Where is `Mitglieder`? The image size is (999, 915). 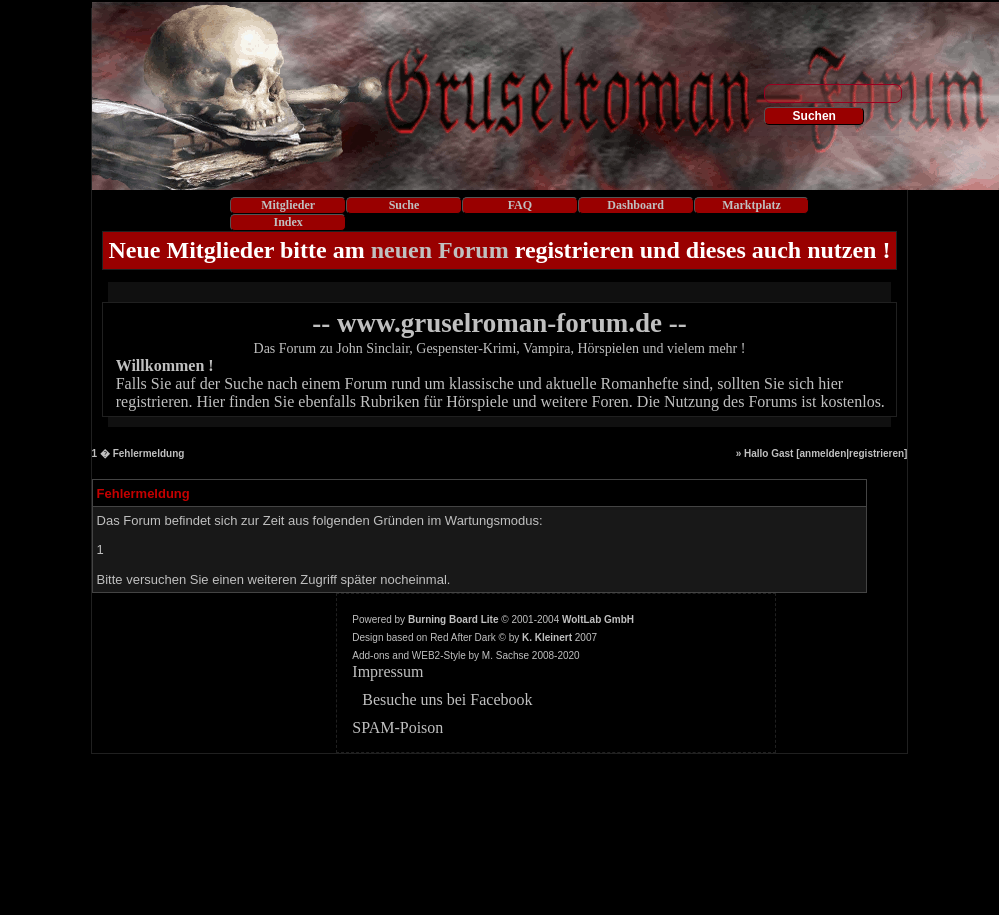 Mitglieder is located at coordinates (288, 205).